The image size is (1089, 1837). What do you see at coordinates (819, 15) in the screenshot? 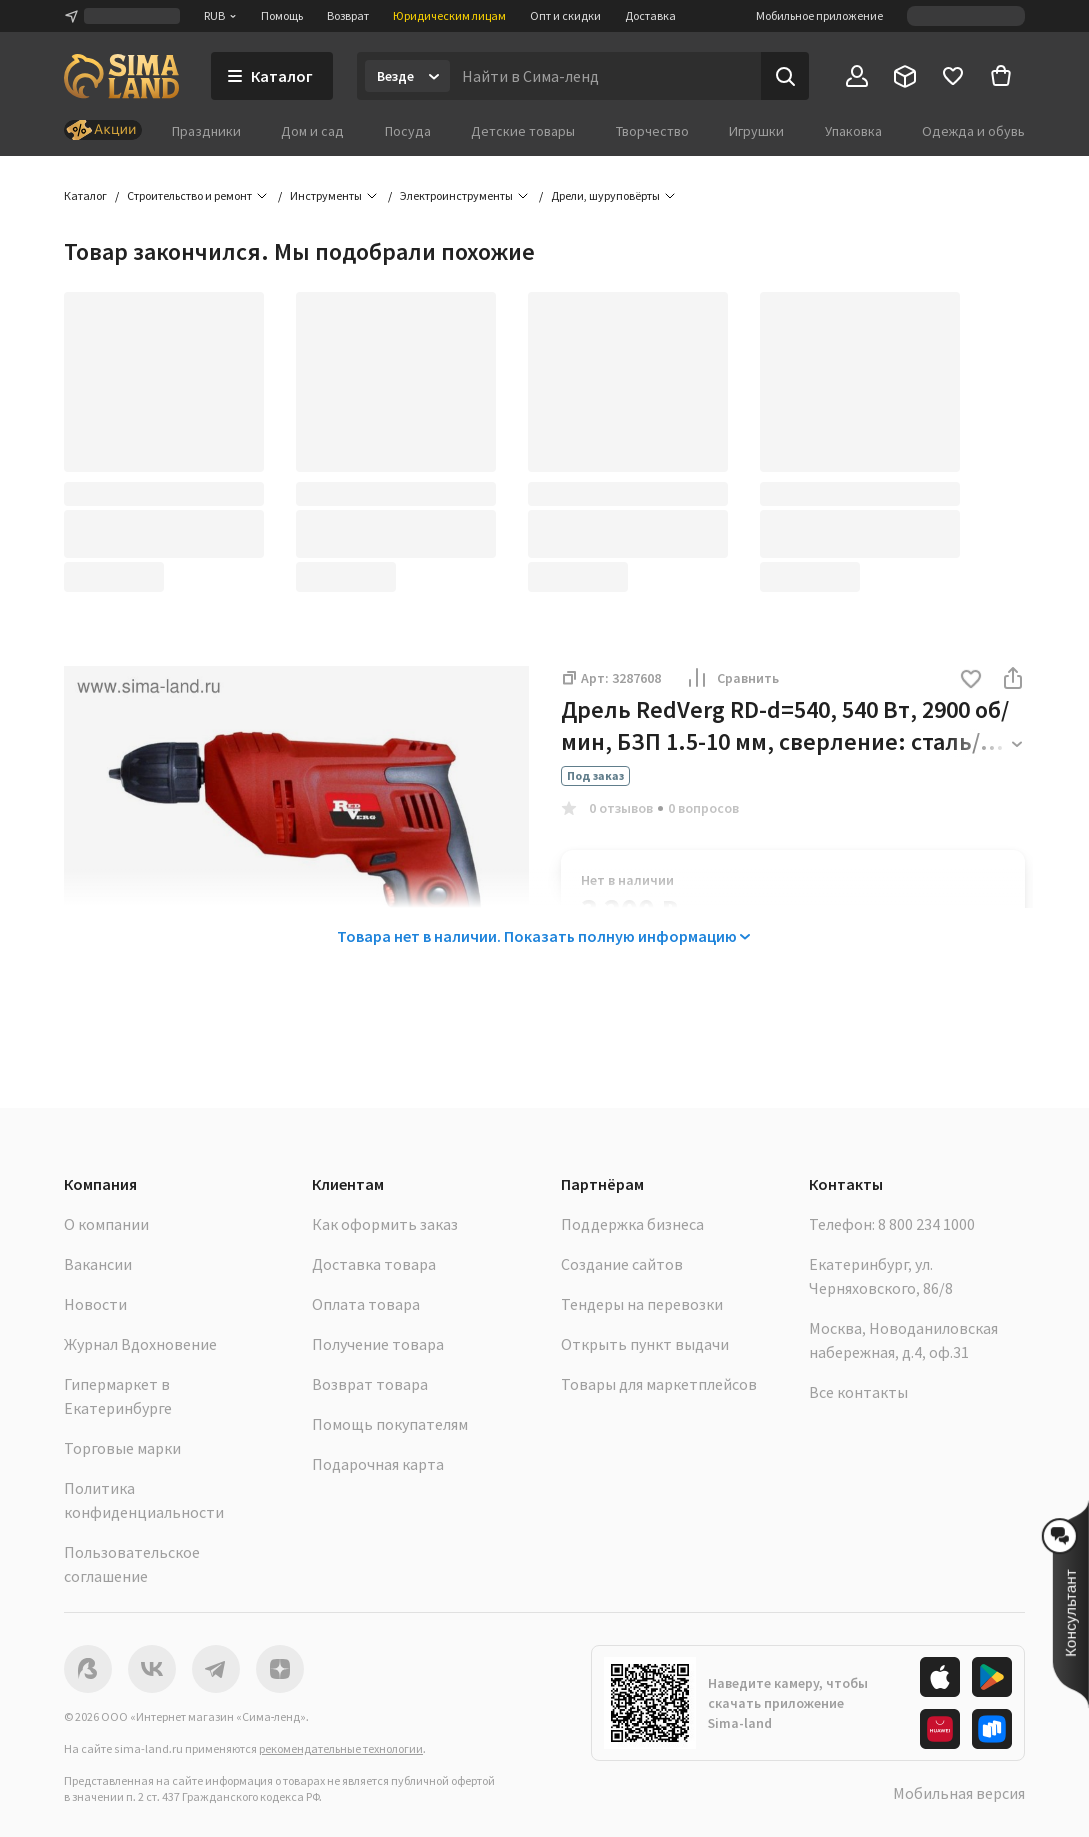
I see `Мобильное приложение` at bounding box center [819, 15].